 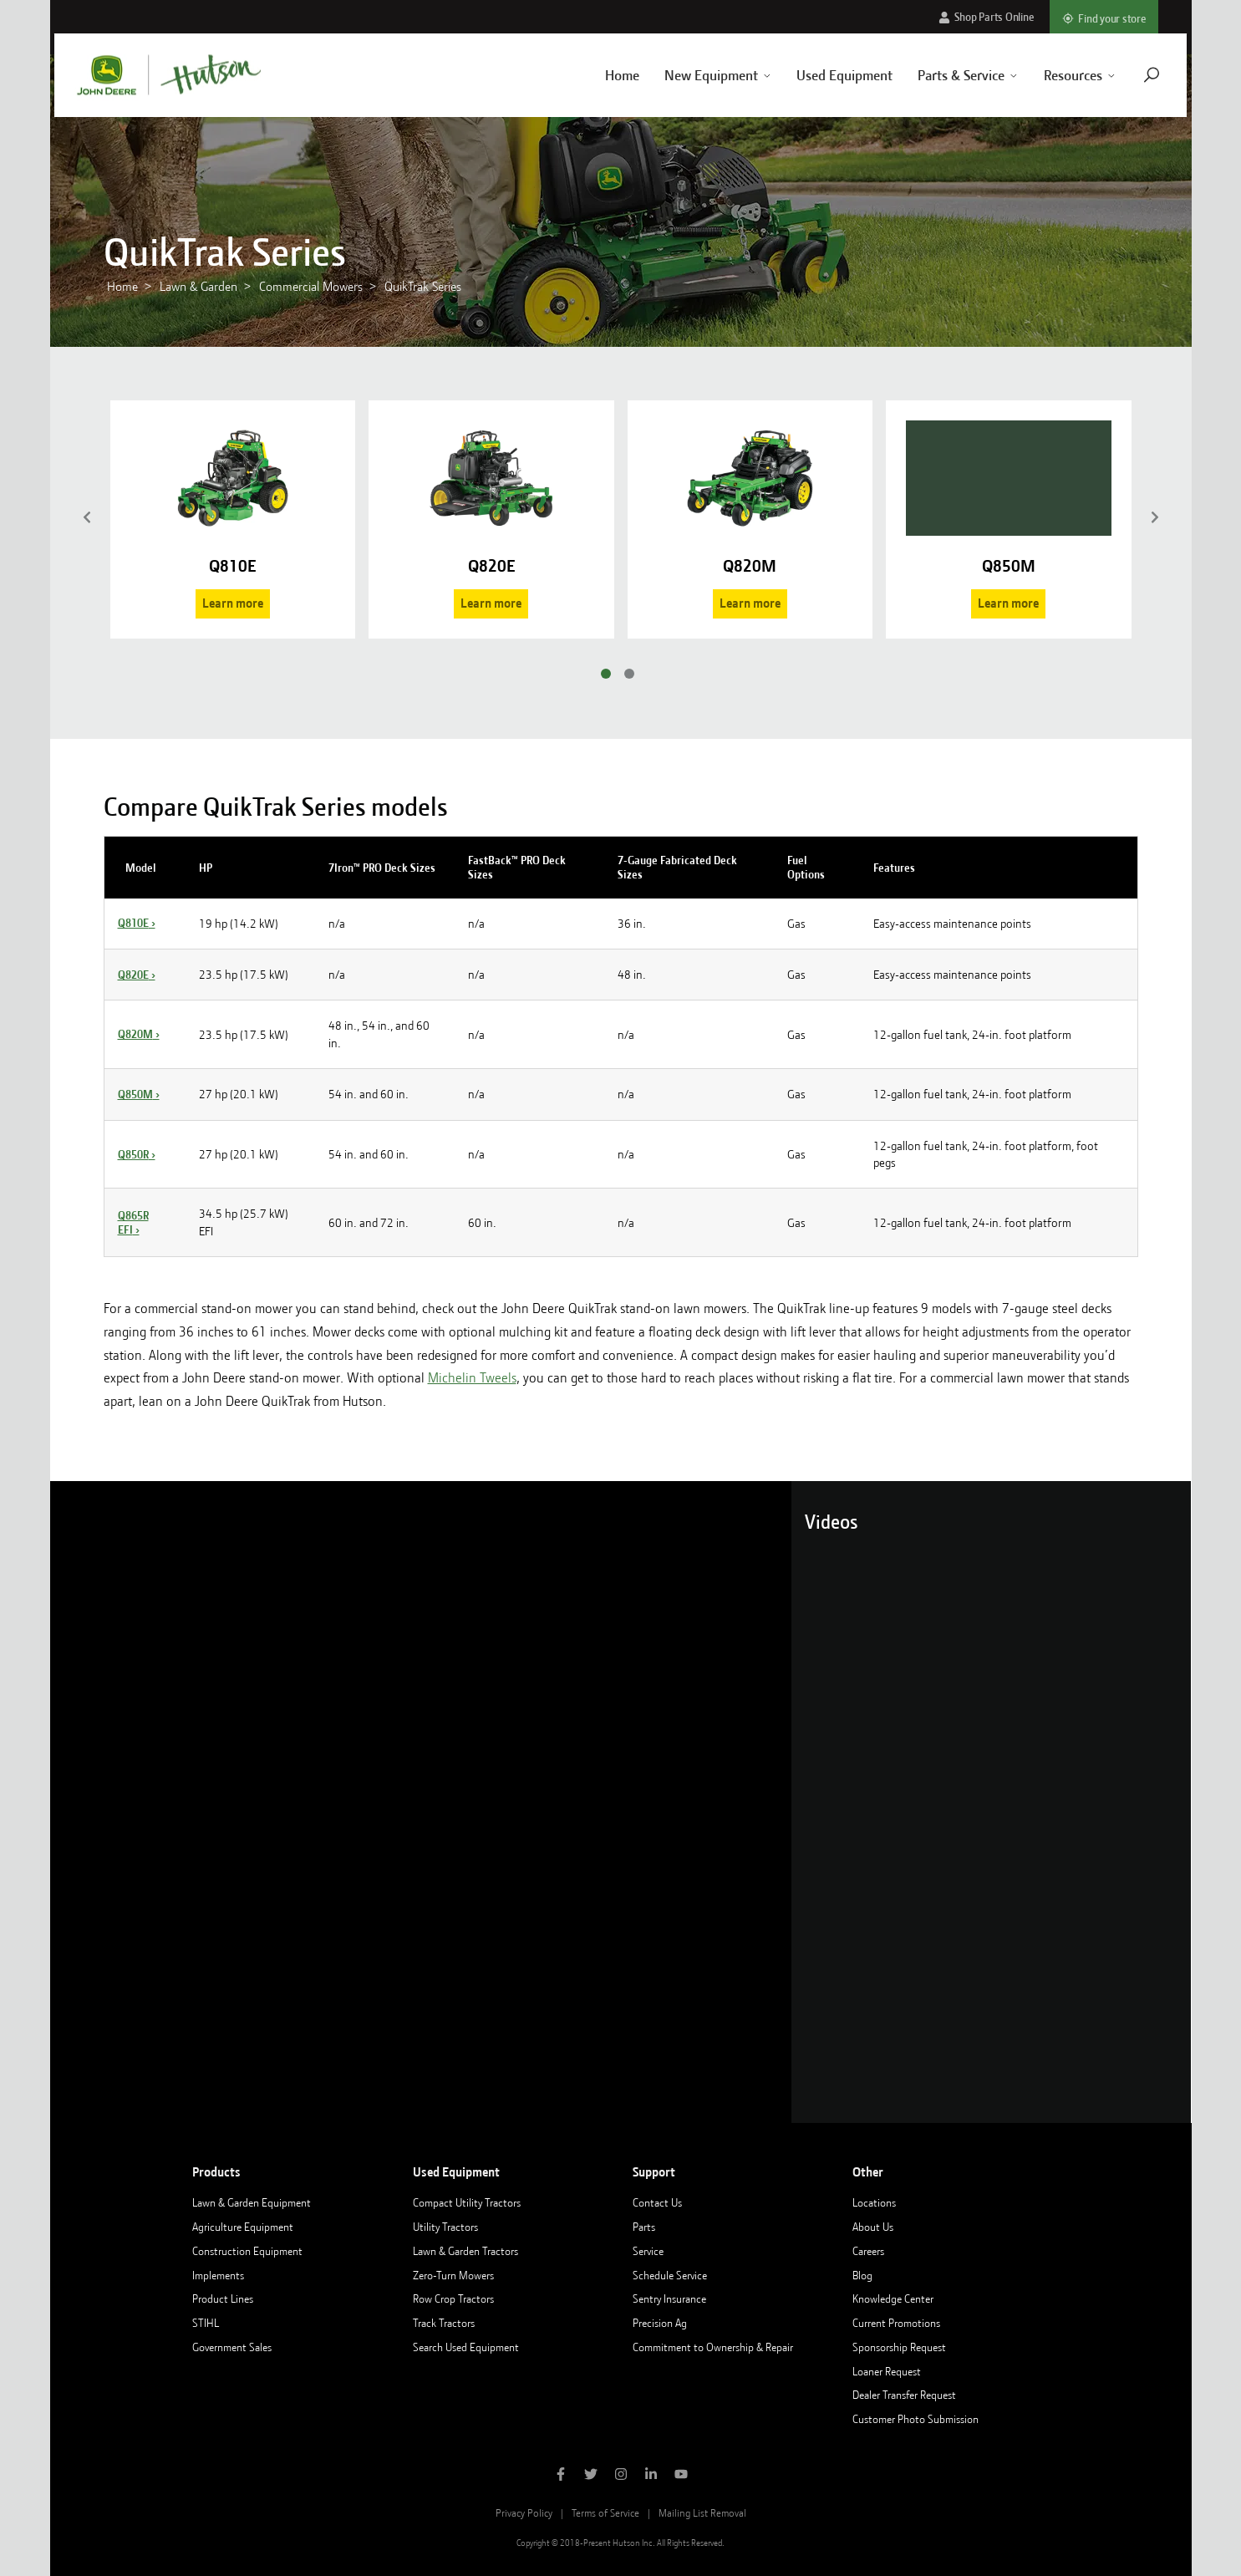 What do you see at coordinates (232, 2347) in the screenshot?
I see `Government Sales` at bounding box center [232, 2347].